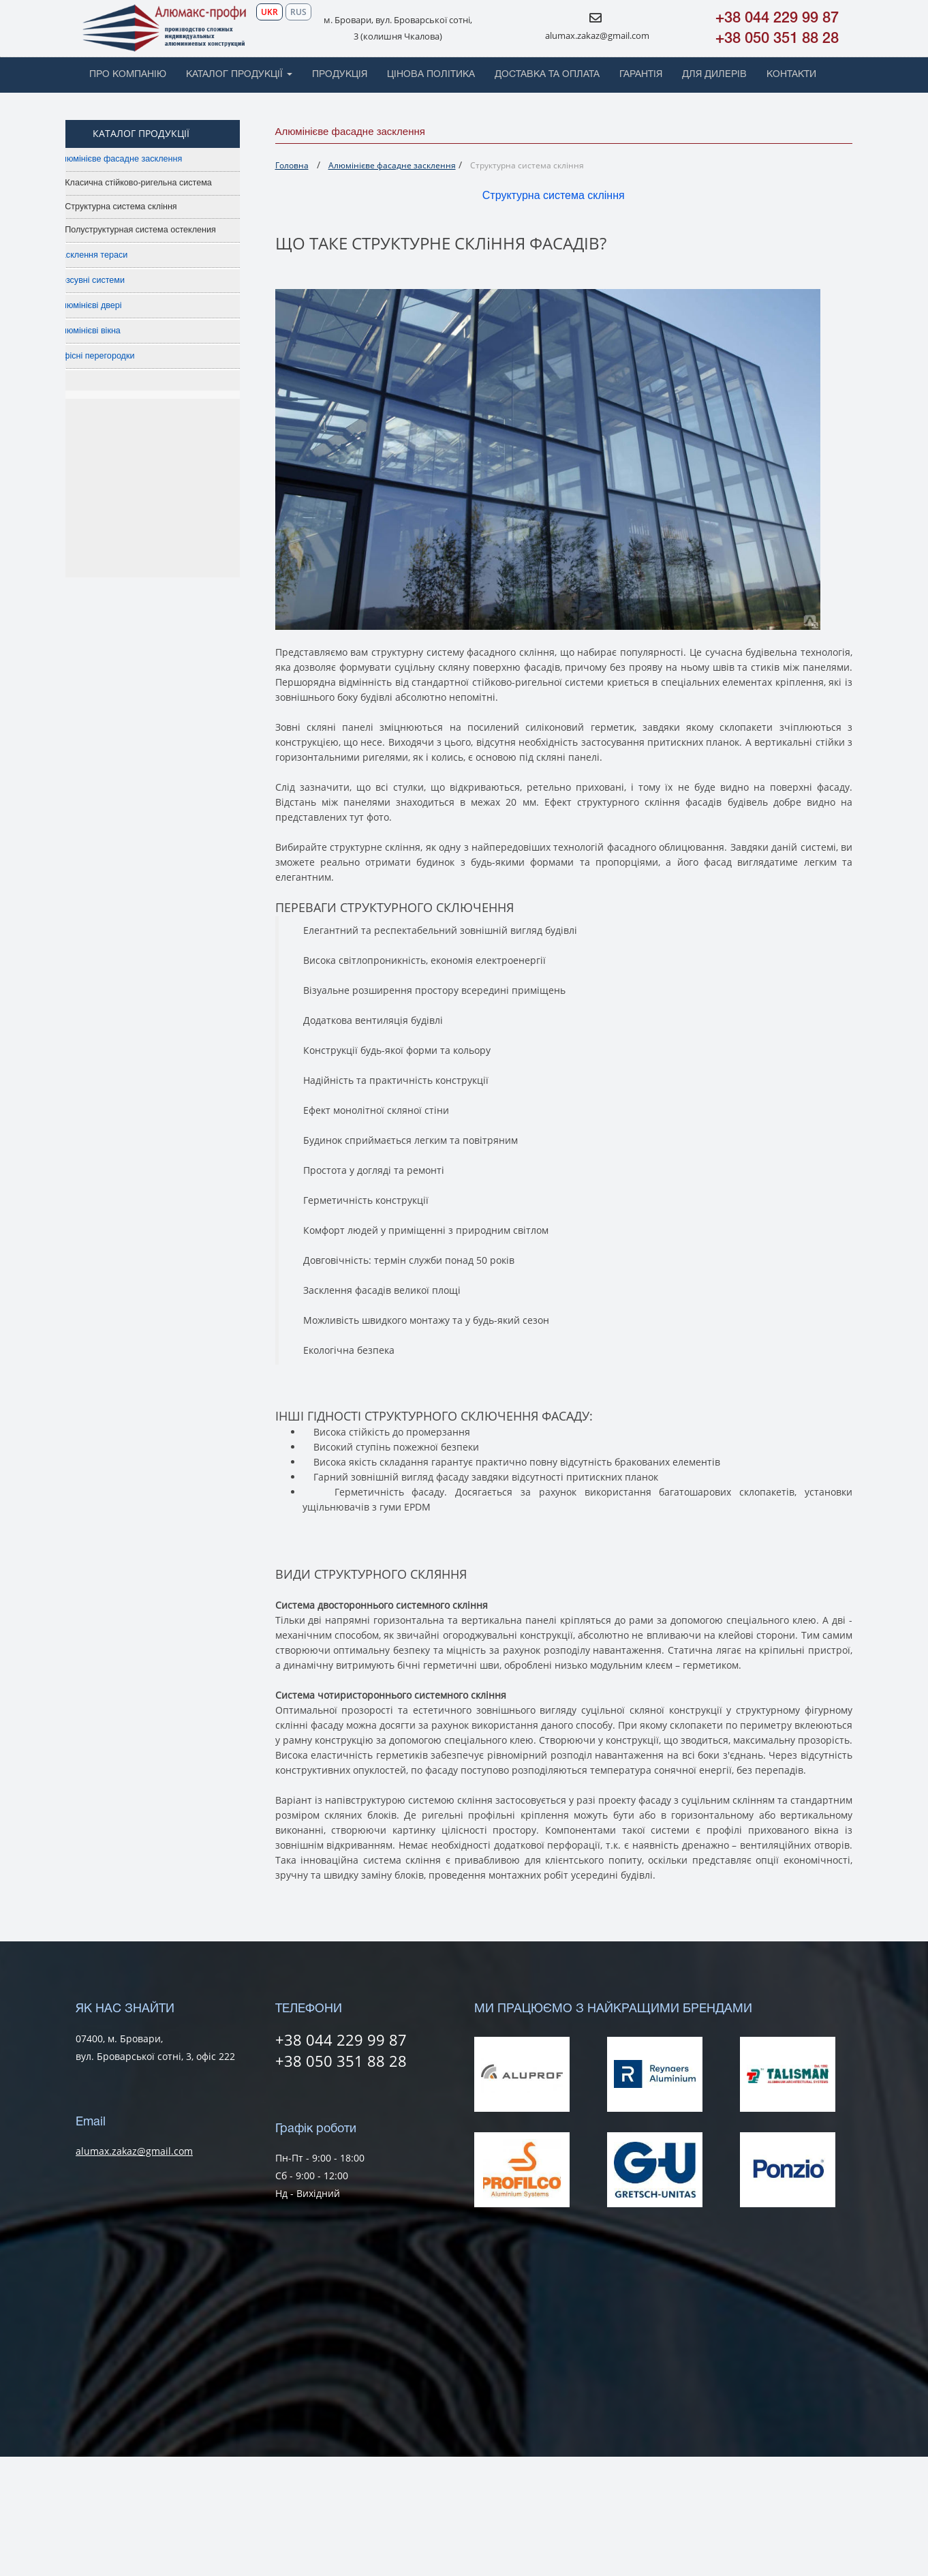 The image size is (928, 2576). Describe the element at coordinates (640, 74) in the screenshot. I see `ГАРАНТІЯ` at that location.